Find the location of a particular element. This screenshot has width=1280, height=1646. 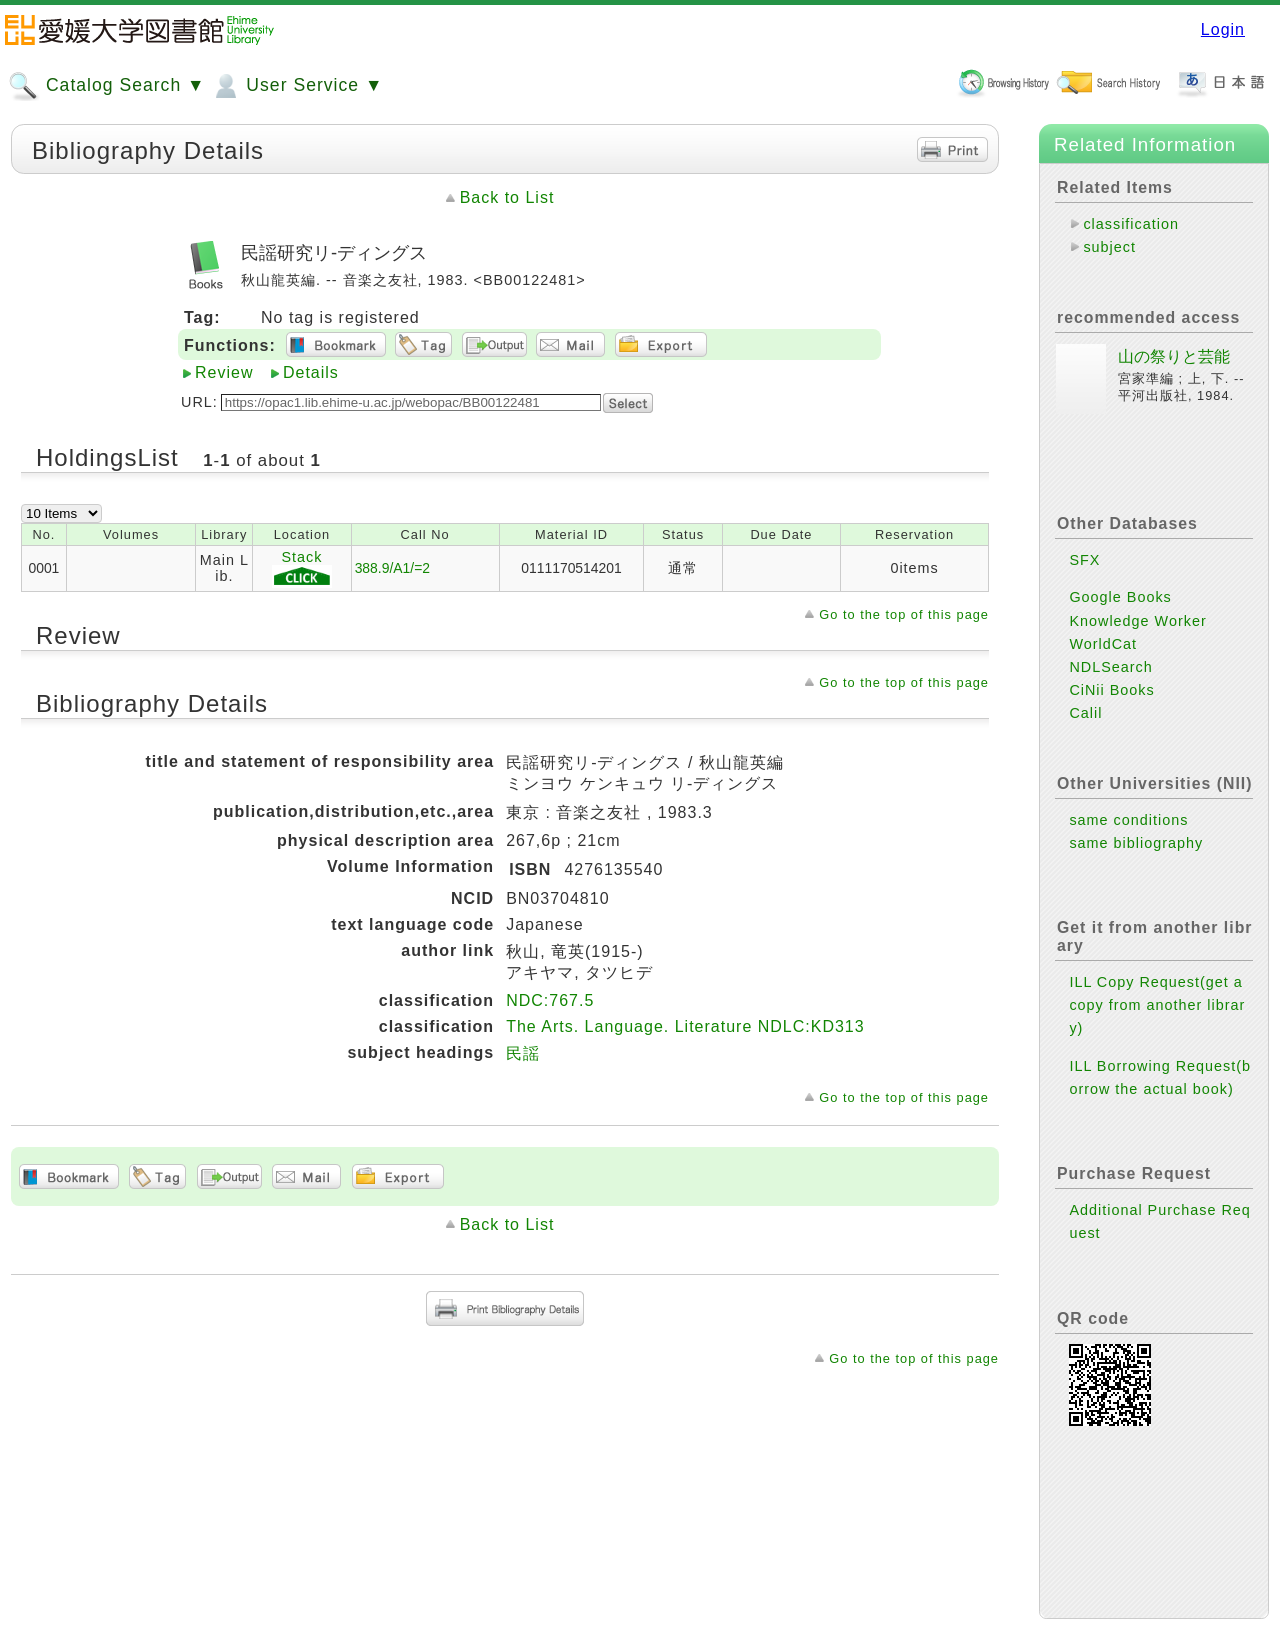

Details is located at coordinates (311, 372).